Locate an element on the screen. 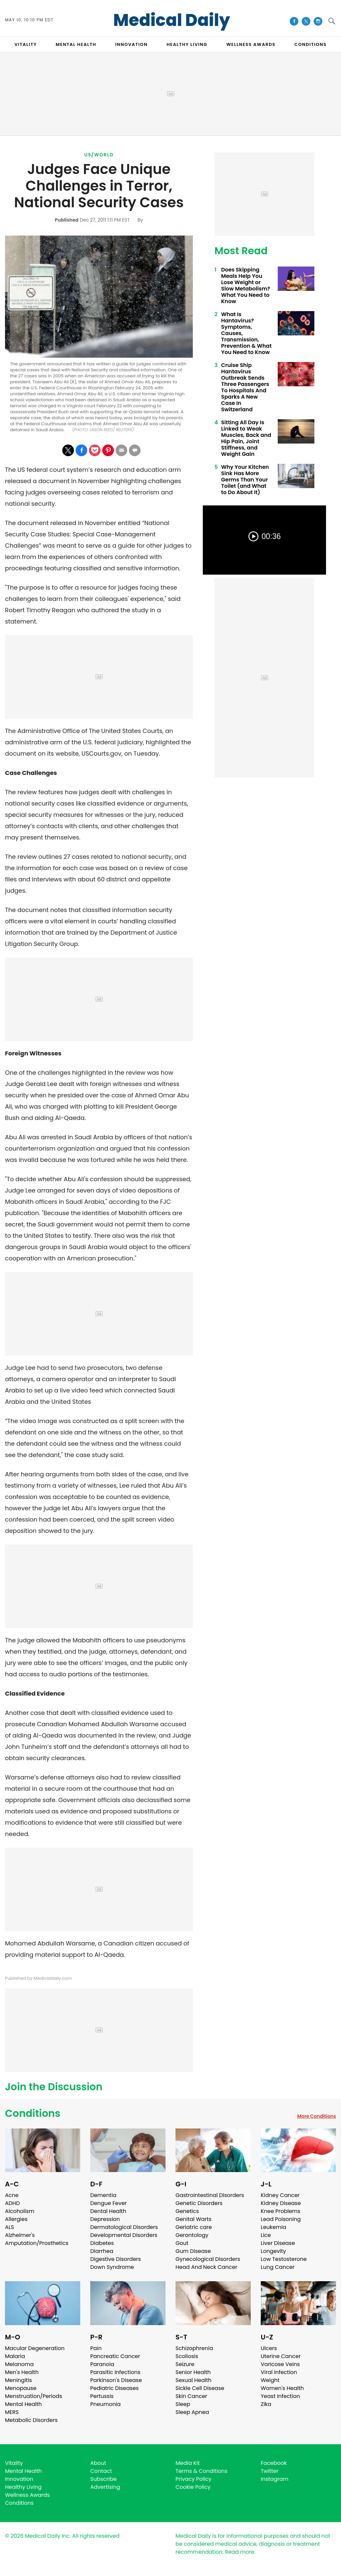 This screenshot has height=2576, width=341. Menstruation/Periods is located at coordinates (33, 2396).